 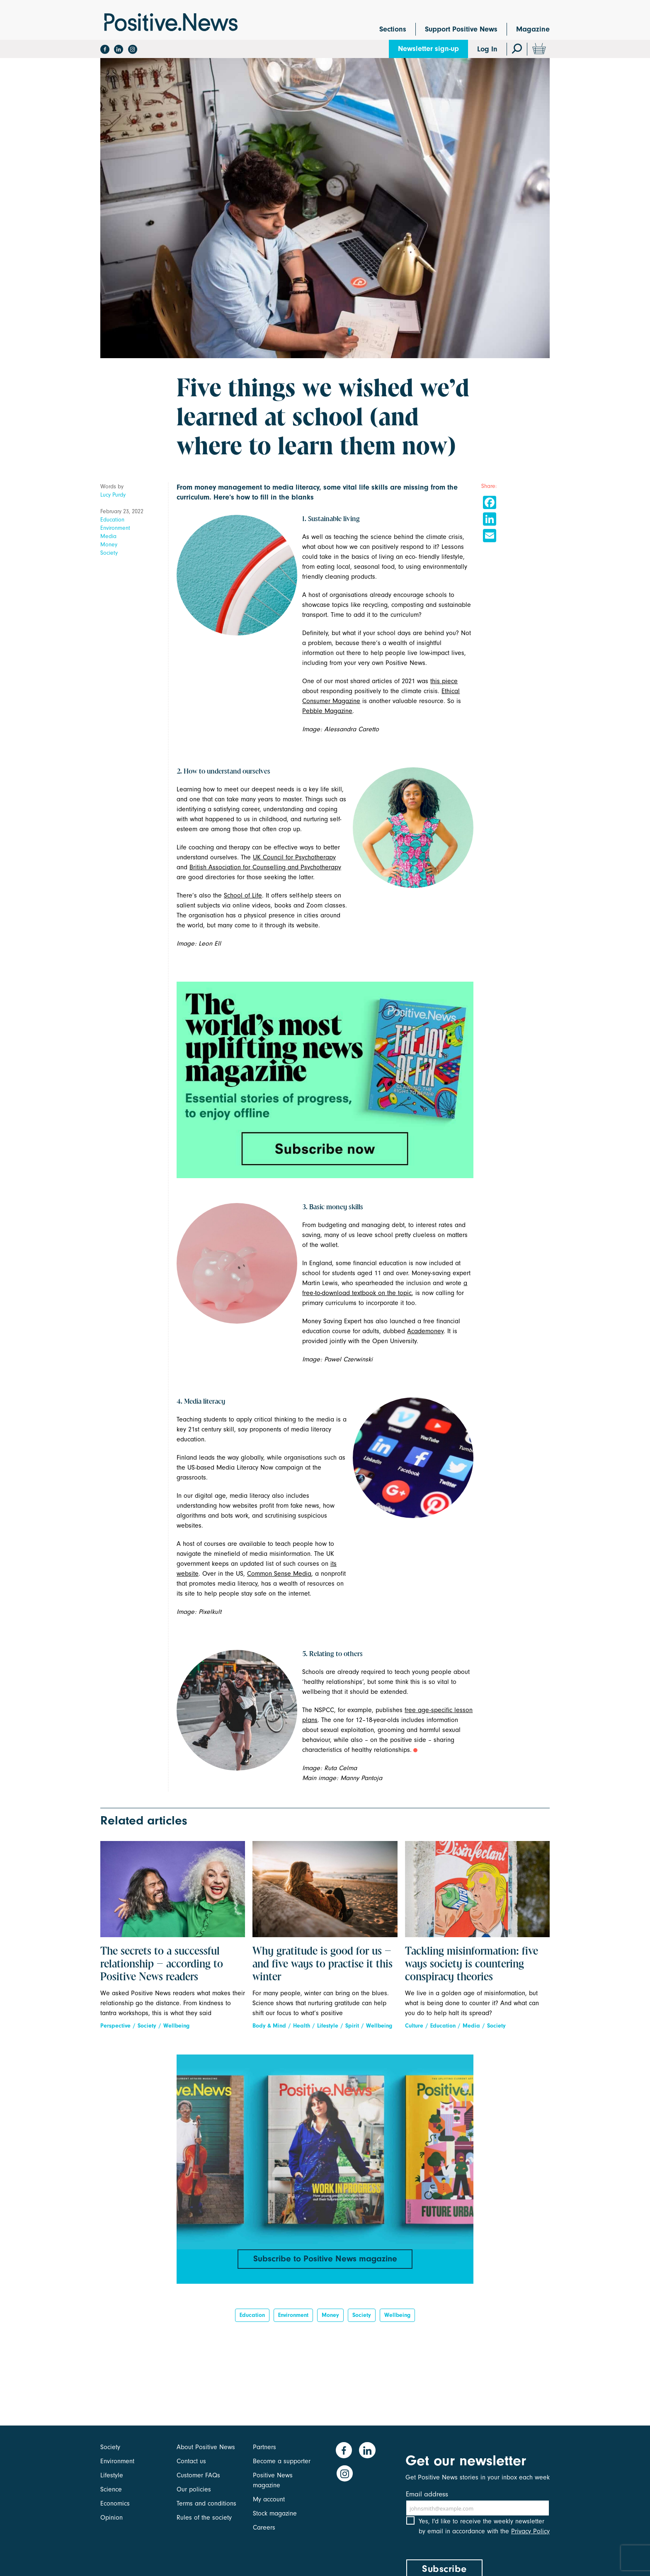 What do you see at coordinates (113, 494) in the screenshot?
I see `Lucy Purdy` at bounding box center [113, 494].